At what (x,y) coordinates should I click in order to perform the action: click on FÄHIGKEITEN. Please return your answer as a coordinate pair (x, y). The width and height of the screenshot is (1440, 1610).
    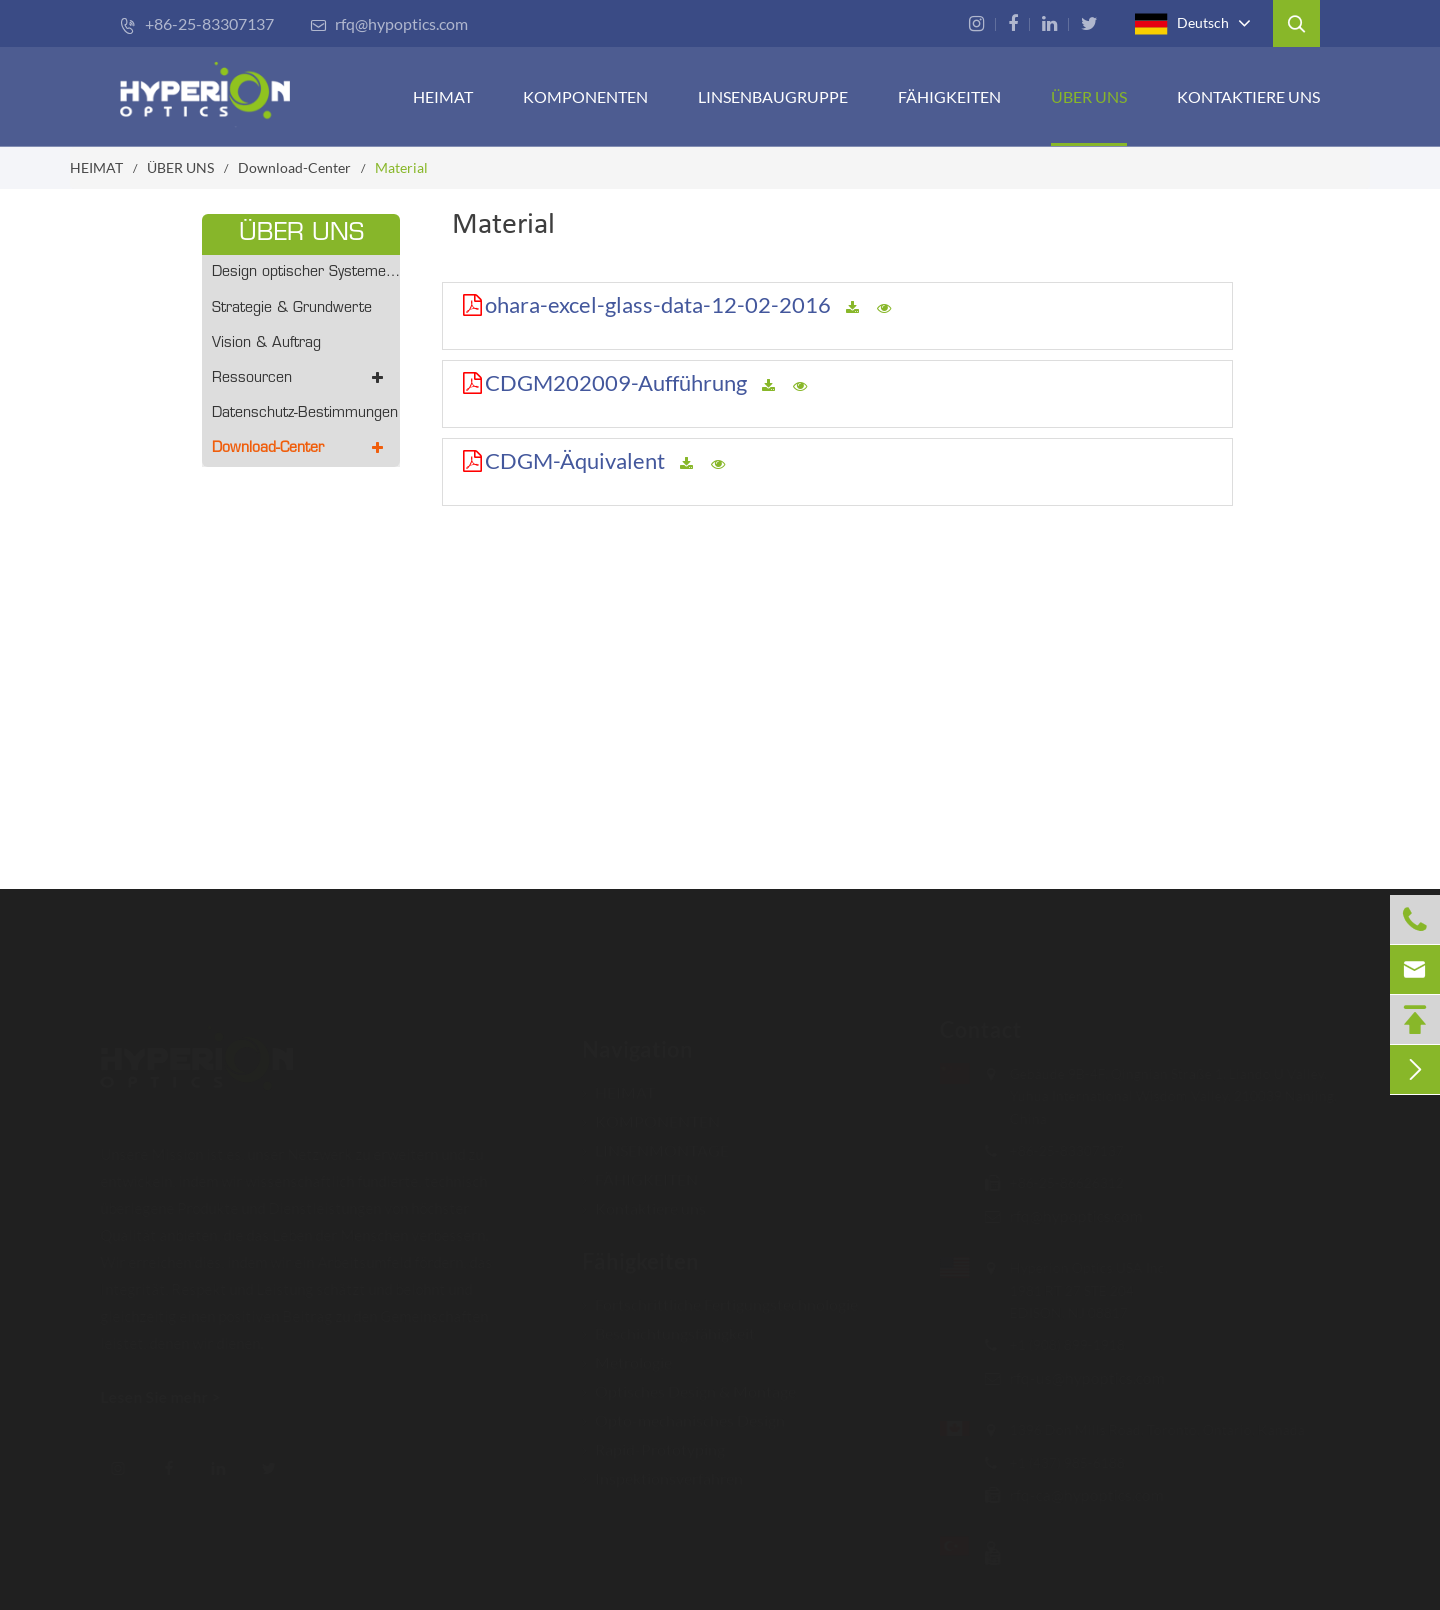
    Looking at the image, I should click on (949, 96).